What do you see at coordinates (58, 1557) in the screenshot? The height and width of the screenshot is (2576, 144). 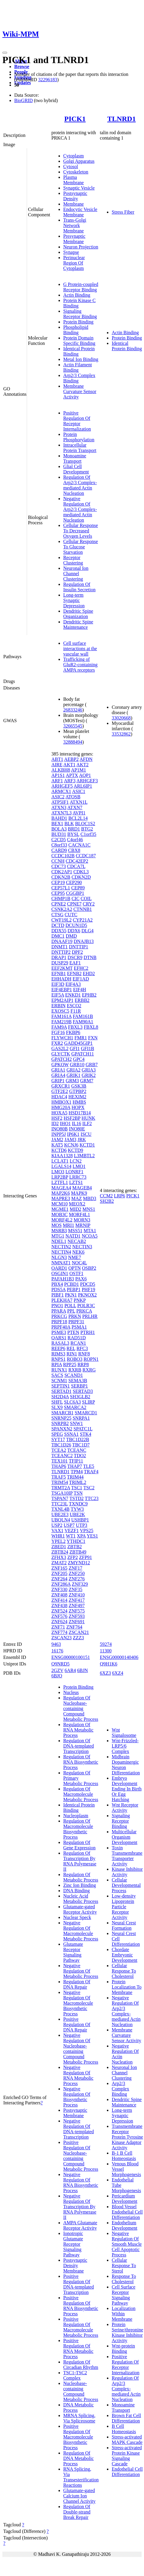 I see `ZFHX3` at bounding box center [58, 1557].